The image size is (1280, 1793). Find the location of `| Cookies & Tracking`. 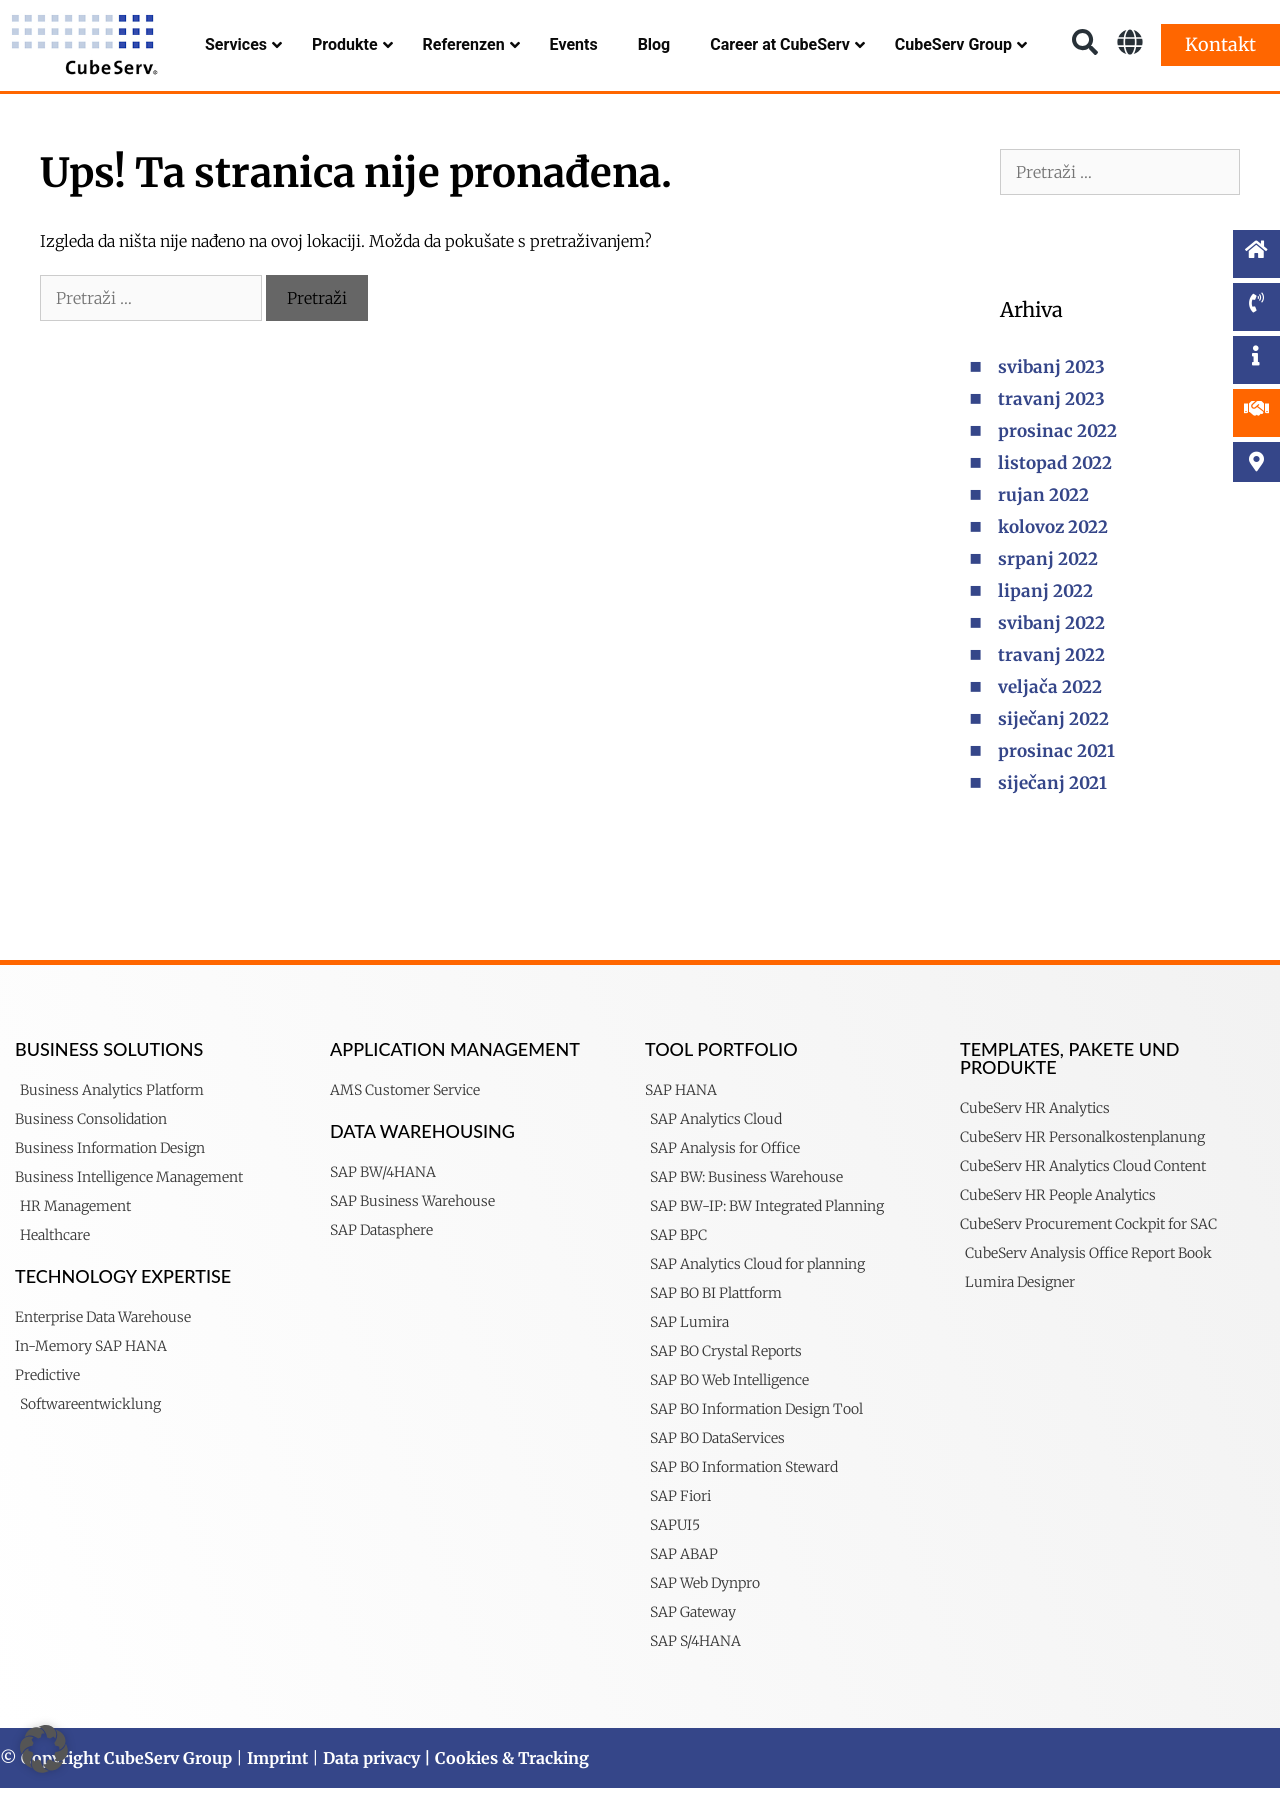

| Cookies & Tracking is located at coordinates (504, 1763).